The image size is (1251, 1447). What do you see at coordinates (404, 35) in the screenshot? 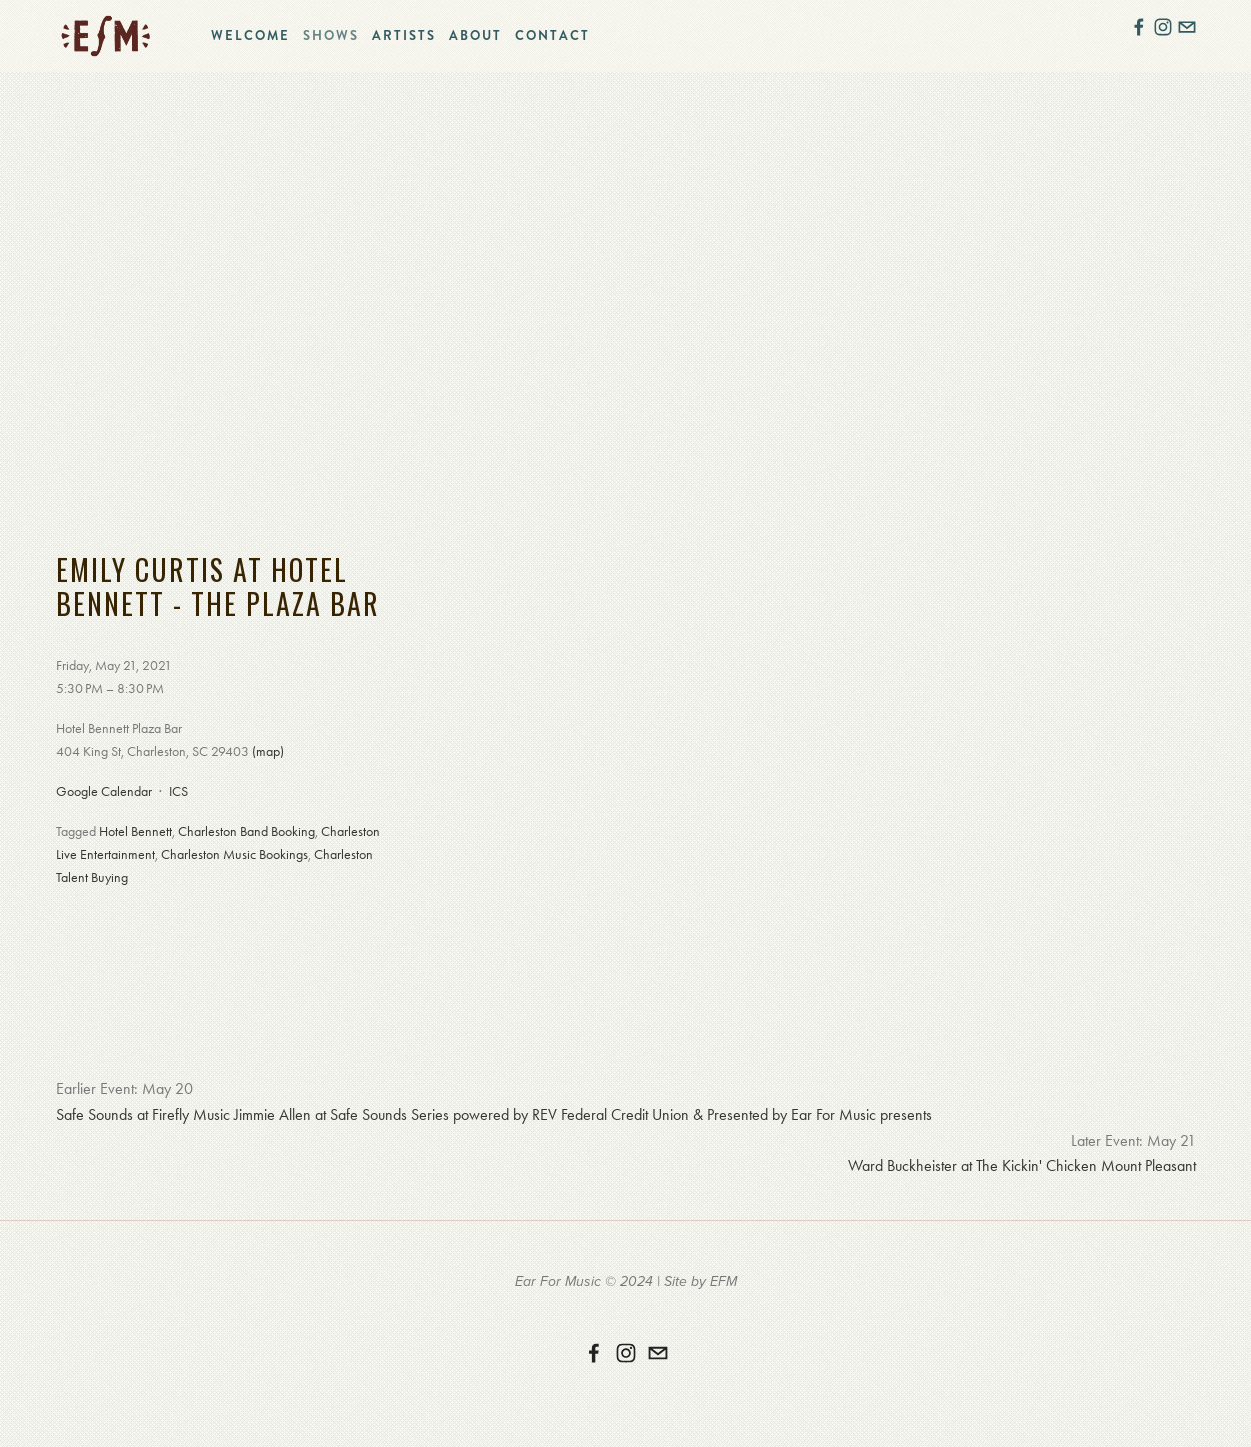
I see `Artists` at bounding box center [404, 35].